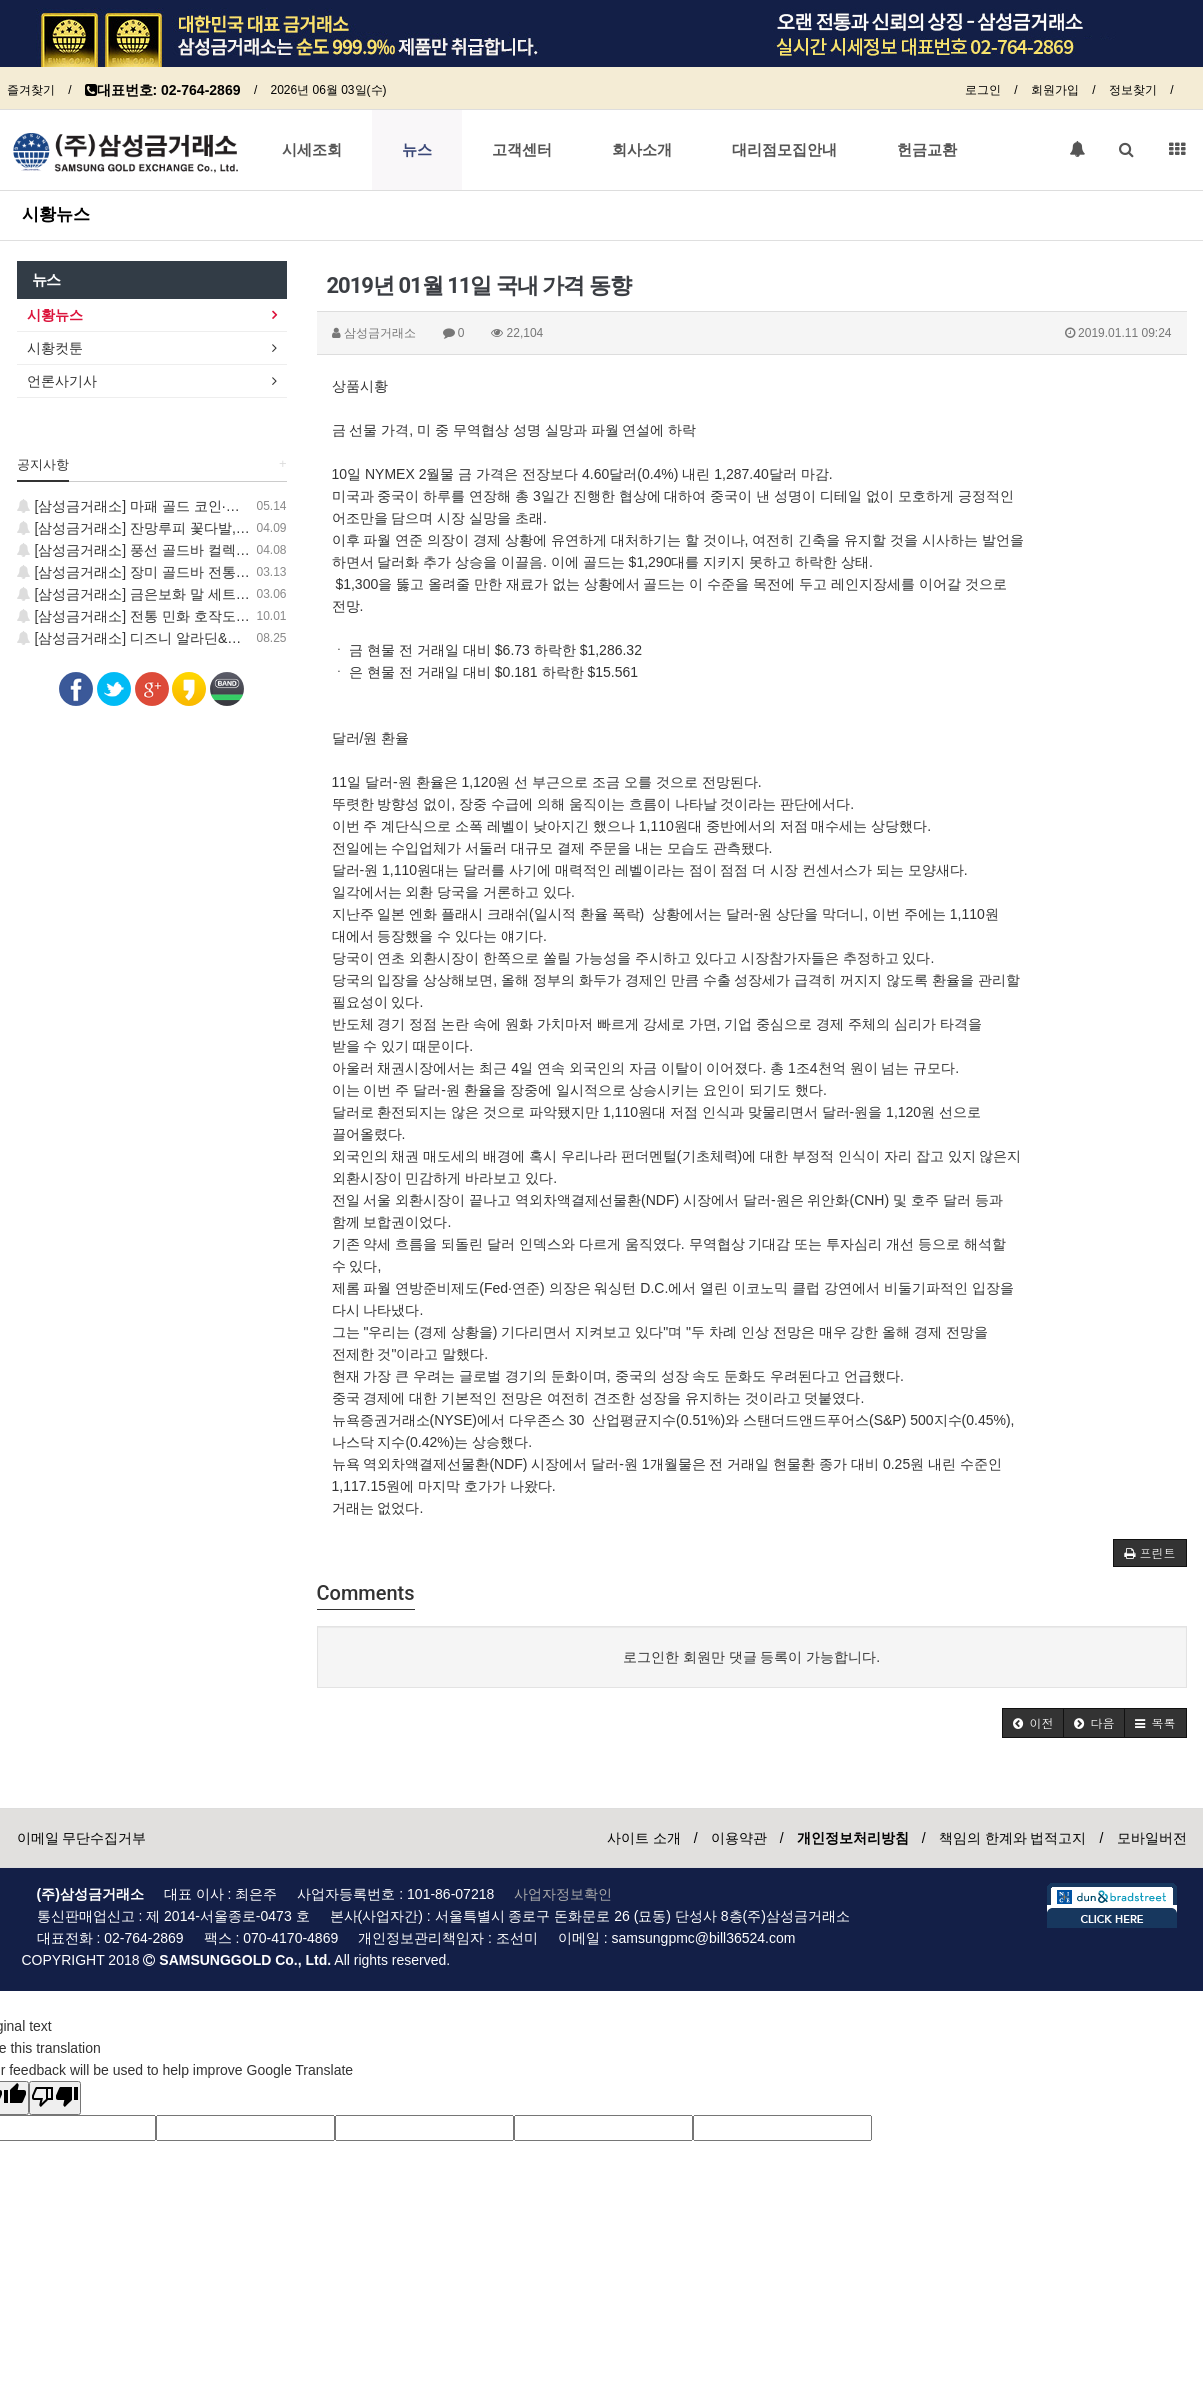  Describe the element at coordinates (642, 150) in the screenshot. I see `회사소개` at that location.